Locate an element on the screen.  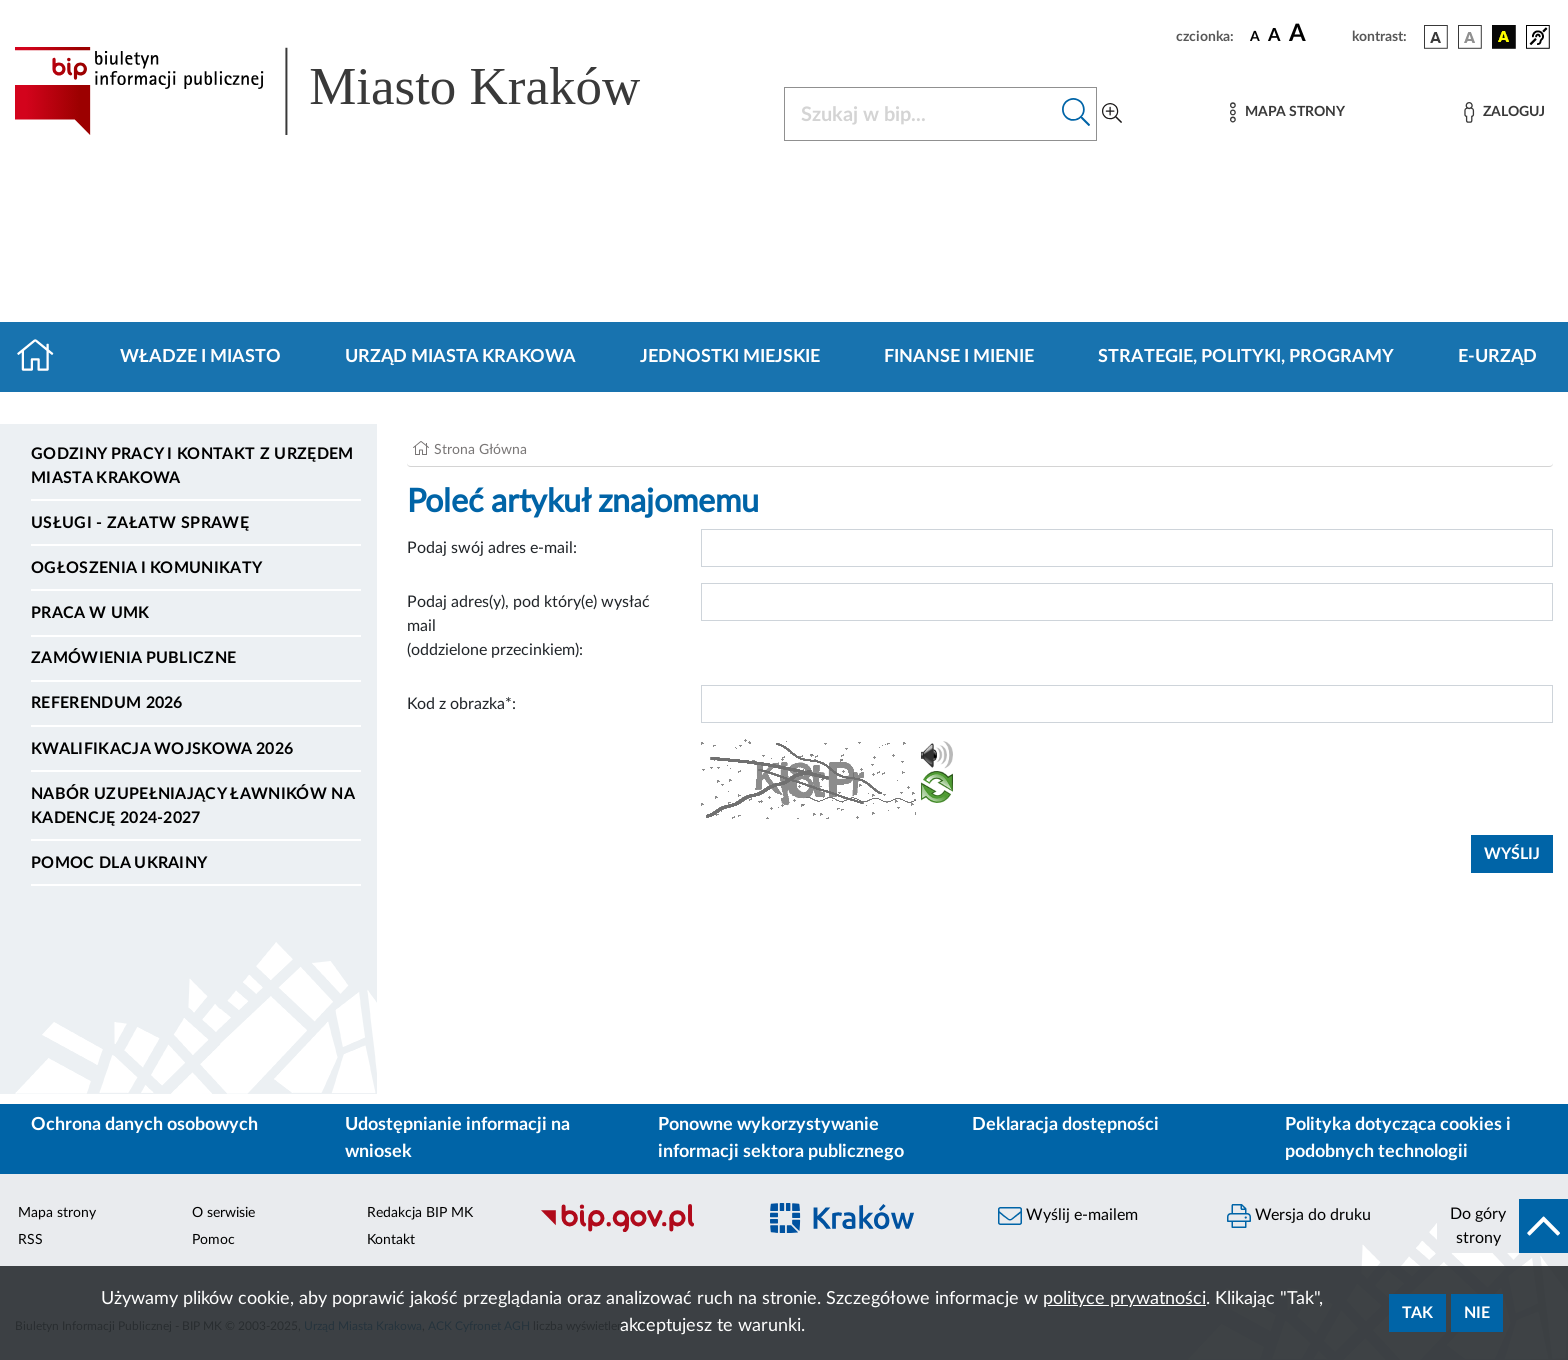
Ogłoszenia i komunikaty is located at coordinates (146, 568).